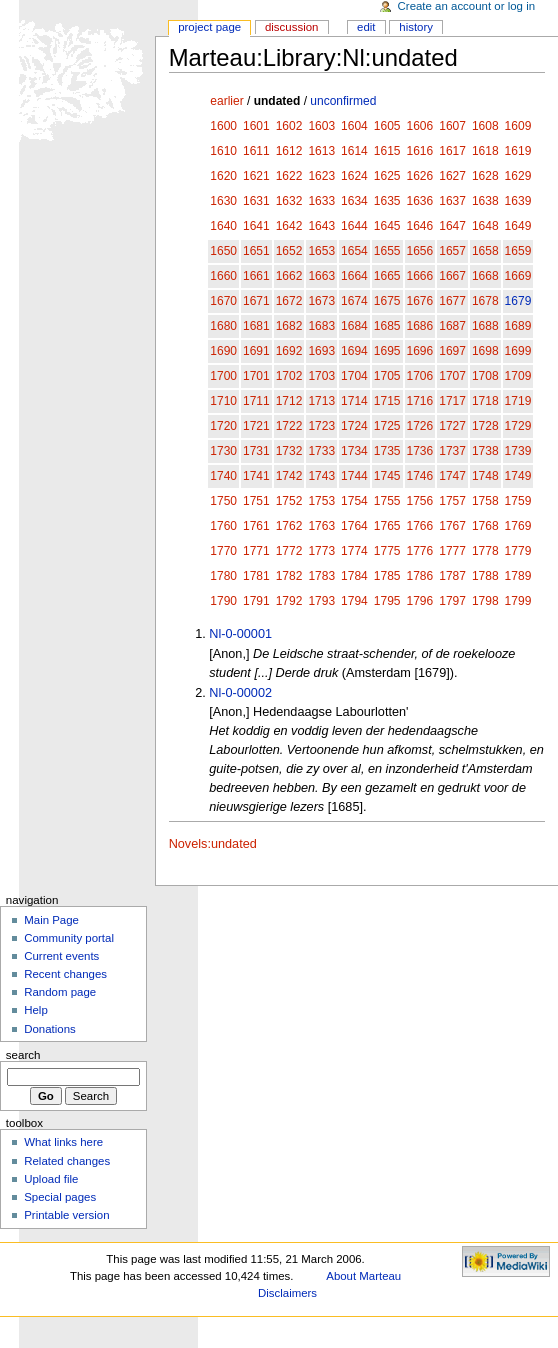 This screenshot has height=1348, width=558. Describe the element at coordinates (420, 451) in the screenshot. I see `1736` at that location.